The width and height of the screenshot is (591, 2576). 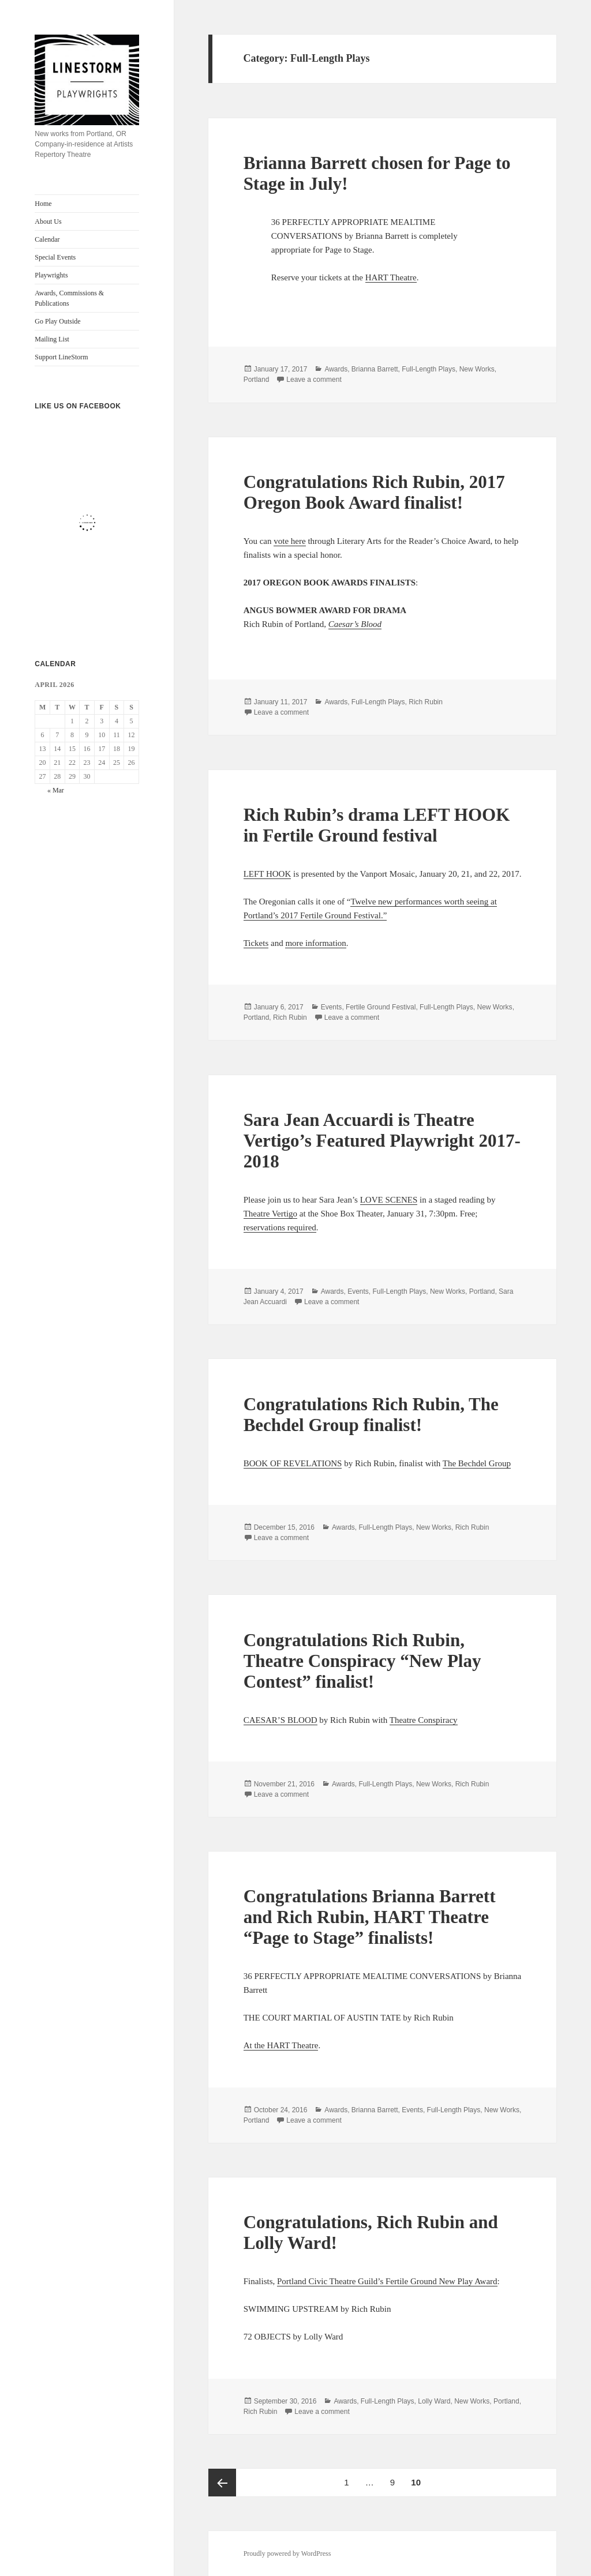 I want to click on LOVE SCENES, so click(x=389, y=1199).